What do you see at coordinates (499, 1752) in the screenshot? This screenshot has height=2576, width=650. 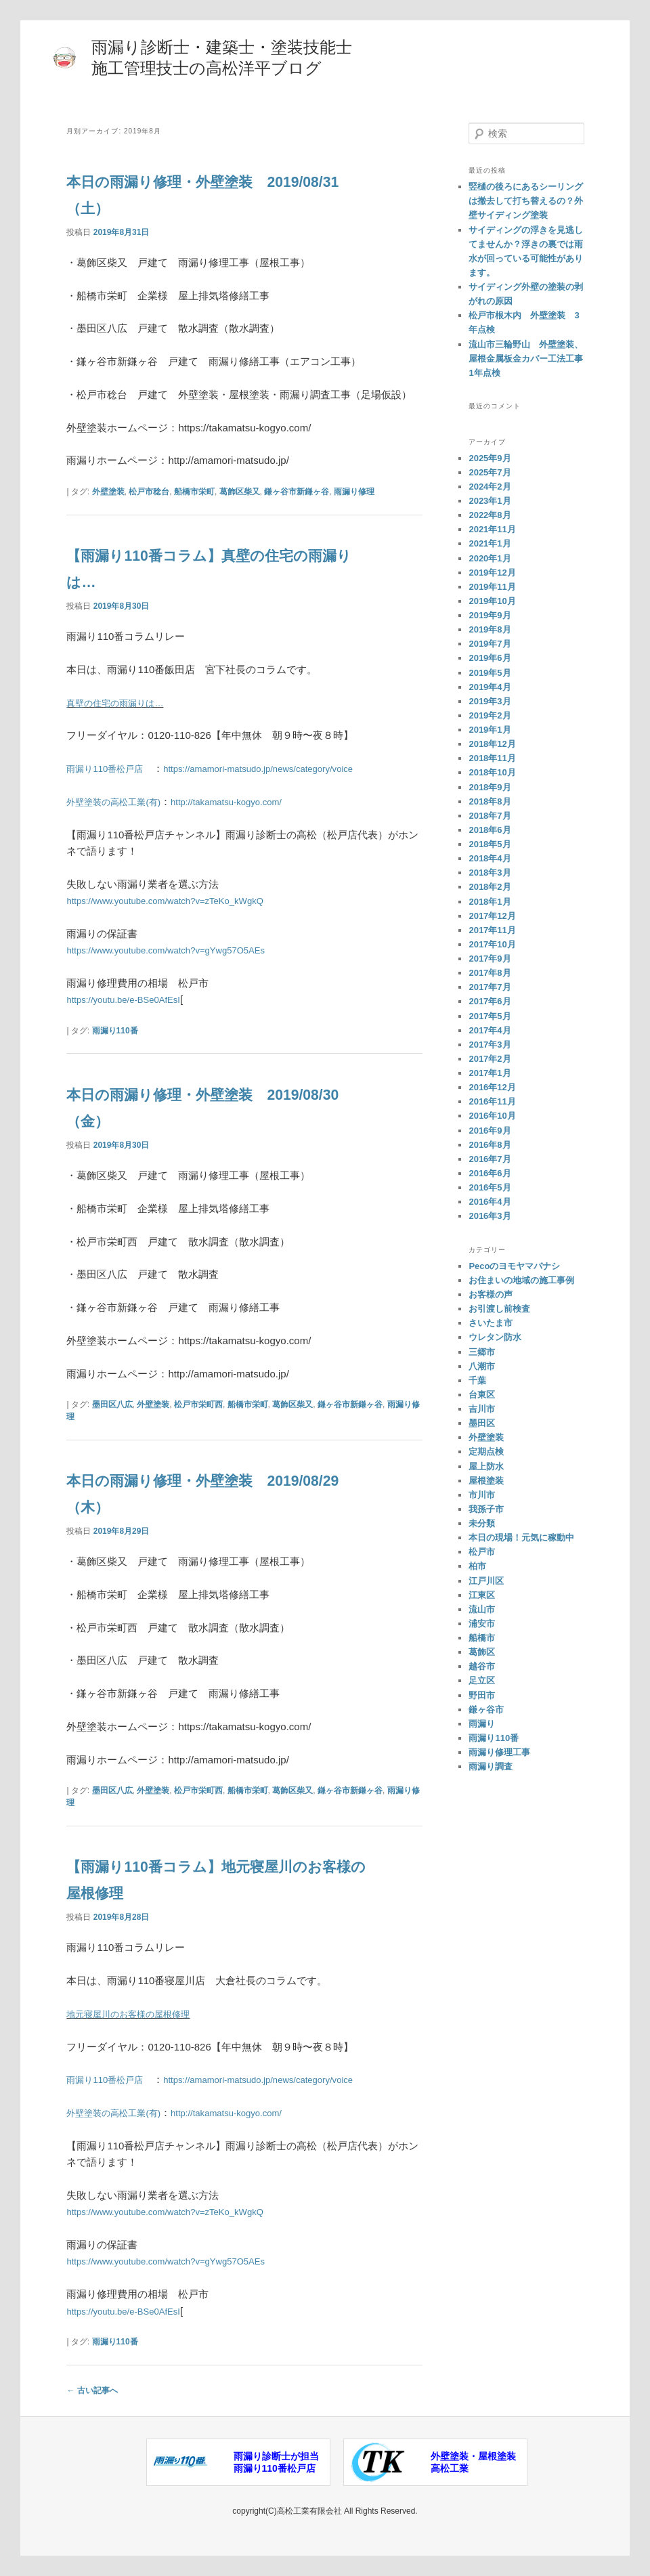 I see `雨漏り修理工事` at bounding box center [499, 1752].